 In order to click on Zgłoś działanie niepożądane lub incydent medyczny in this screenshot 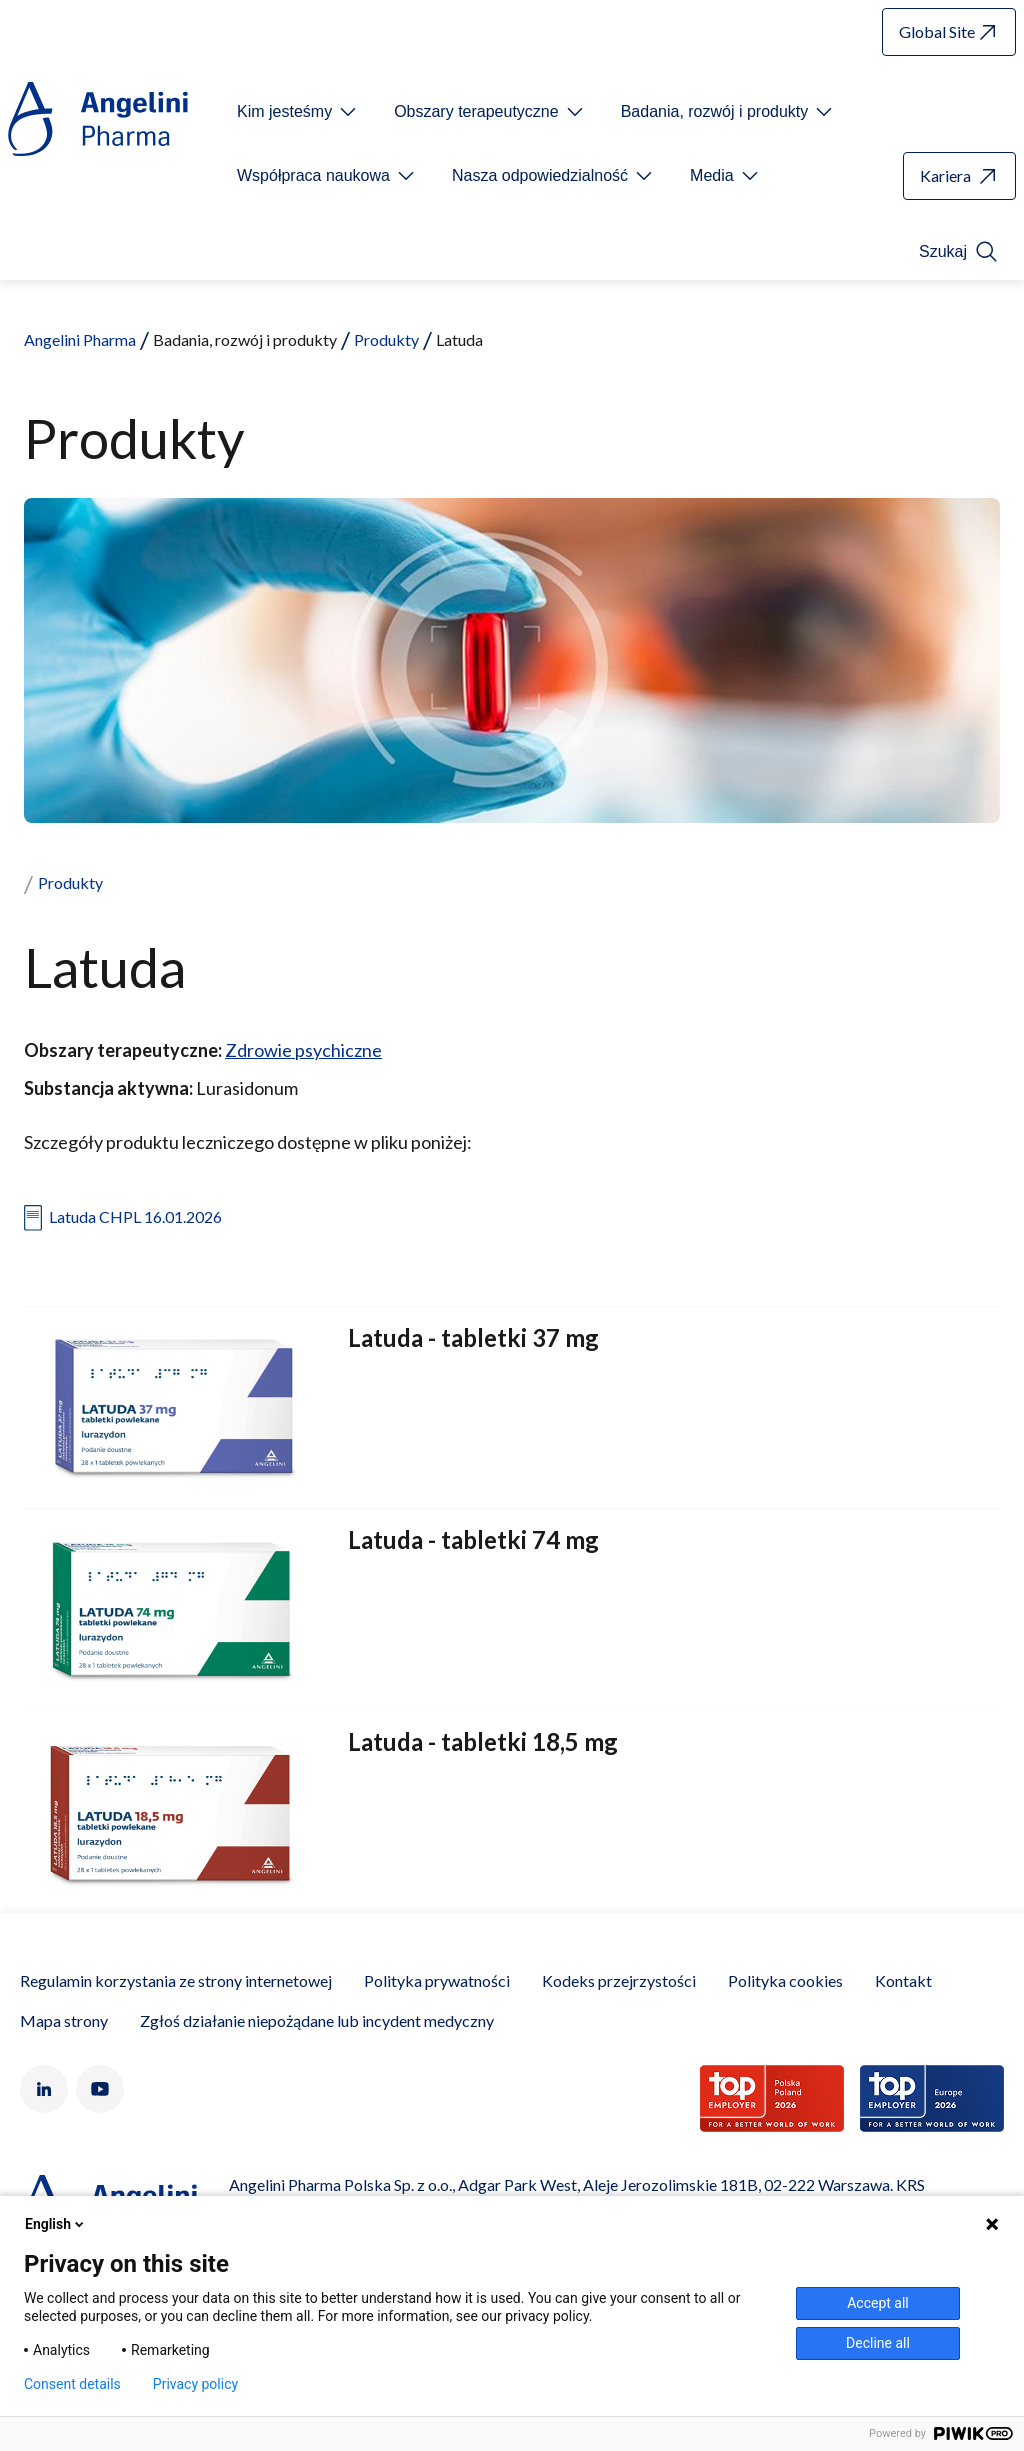, I will do `click(317, 2020)`.